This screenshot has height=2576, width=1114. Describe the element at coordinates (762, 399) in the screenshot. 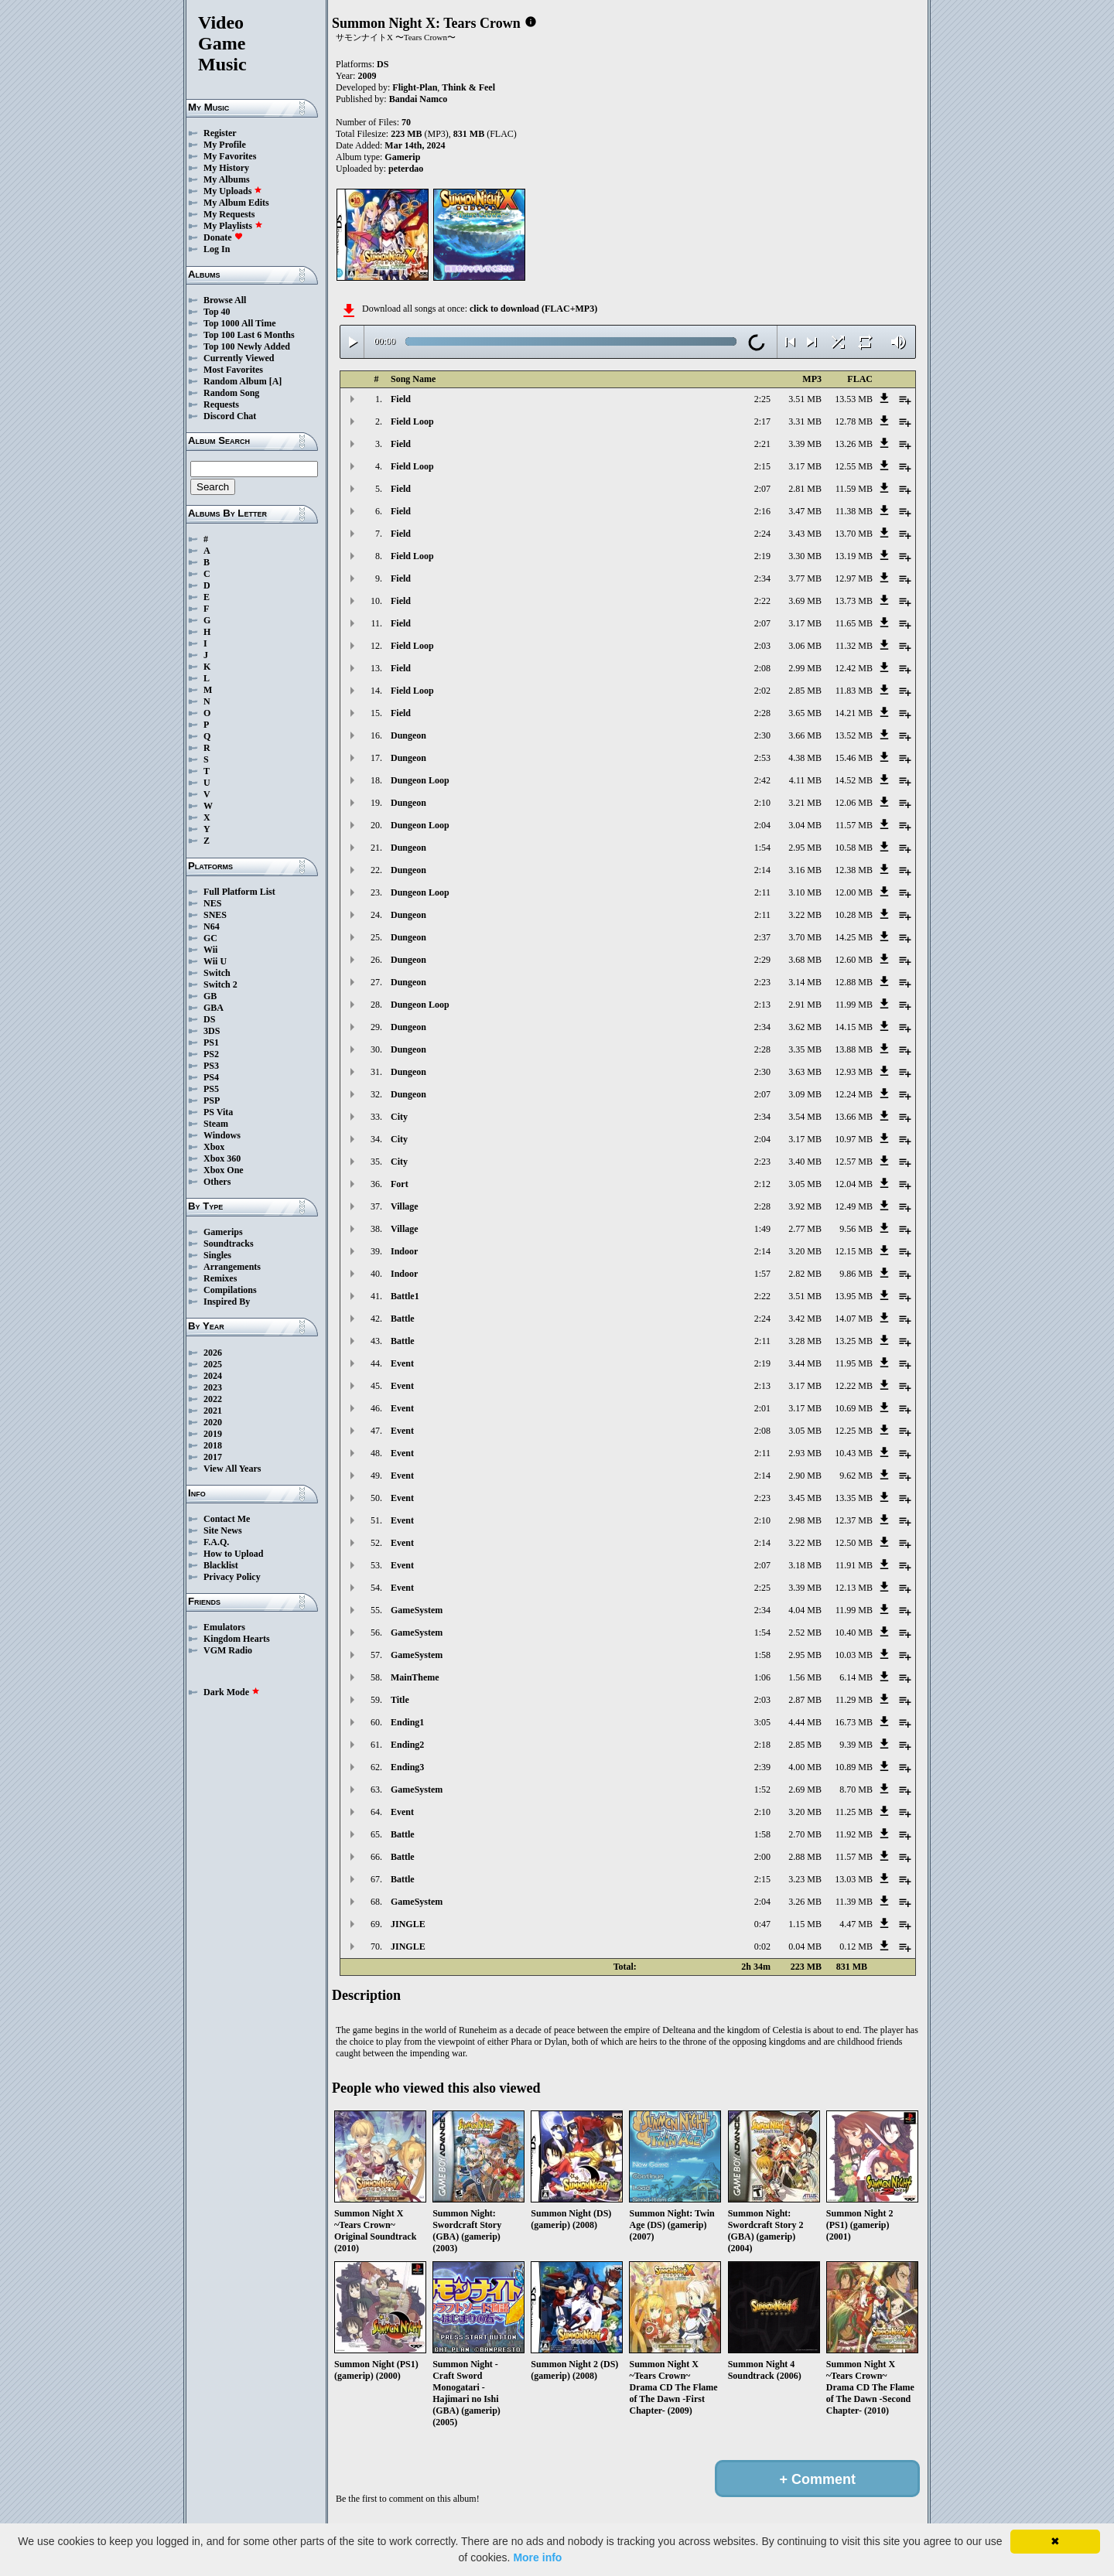

I see `2:25` at that location.